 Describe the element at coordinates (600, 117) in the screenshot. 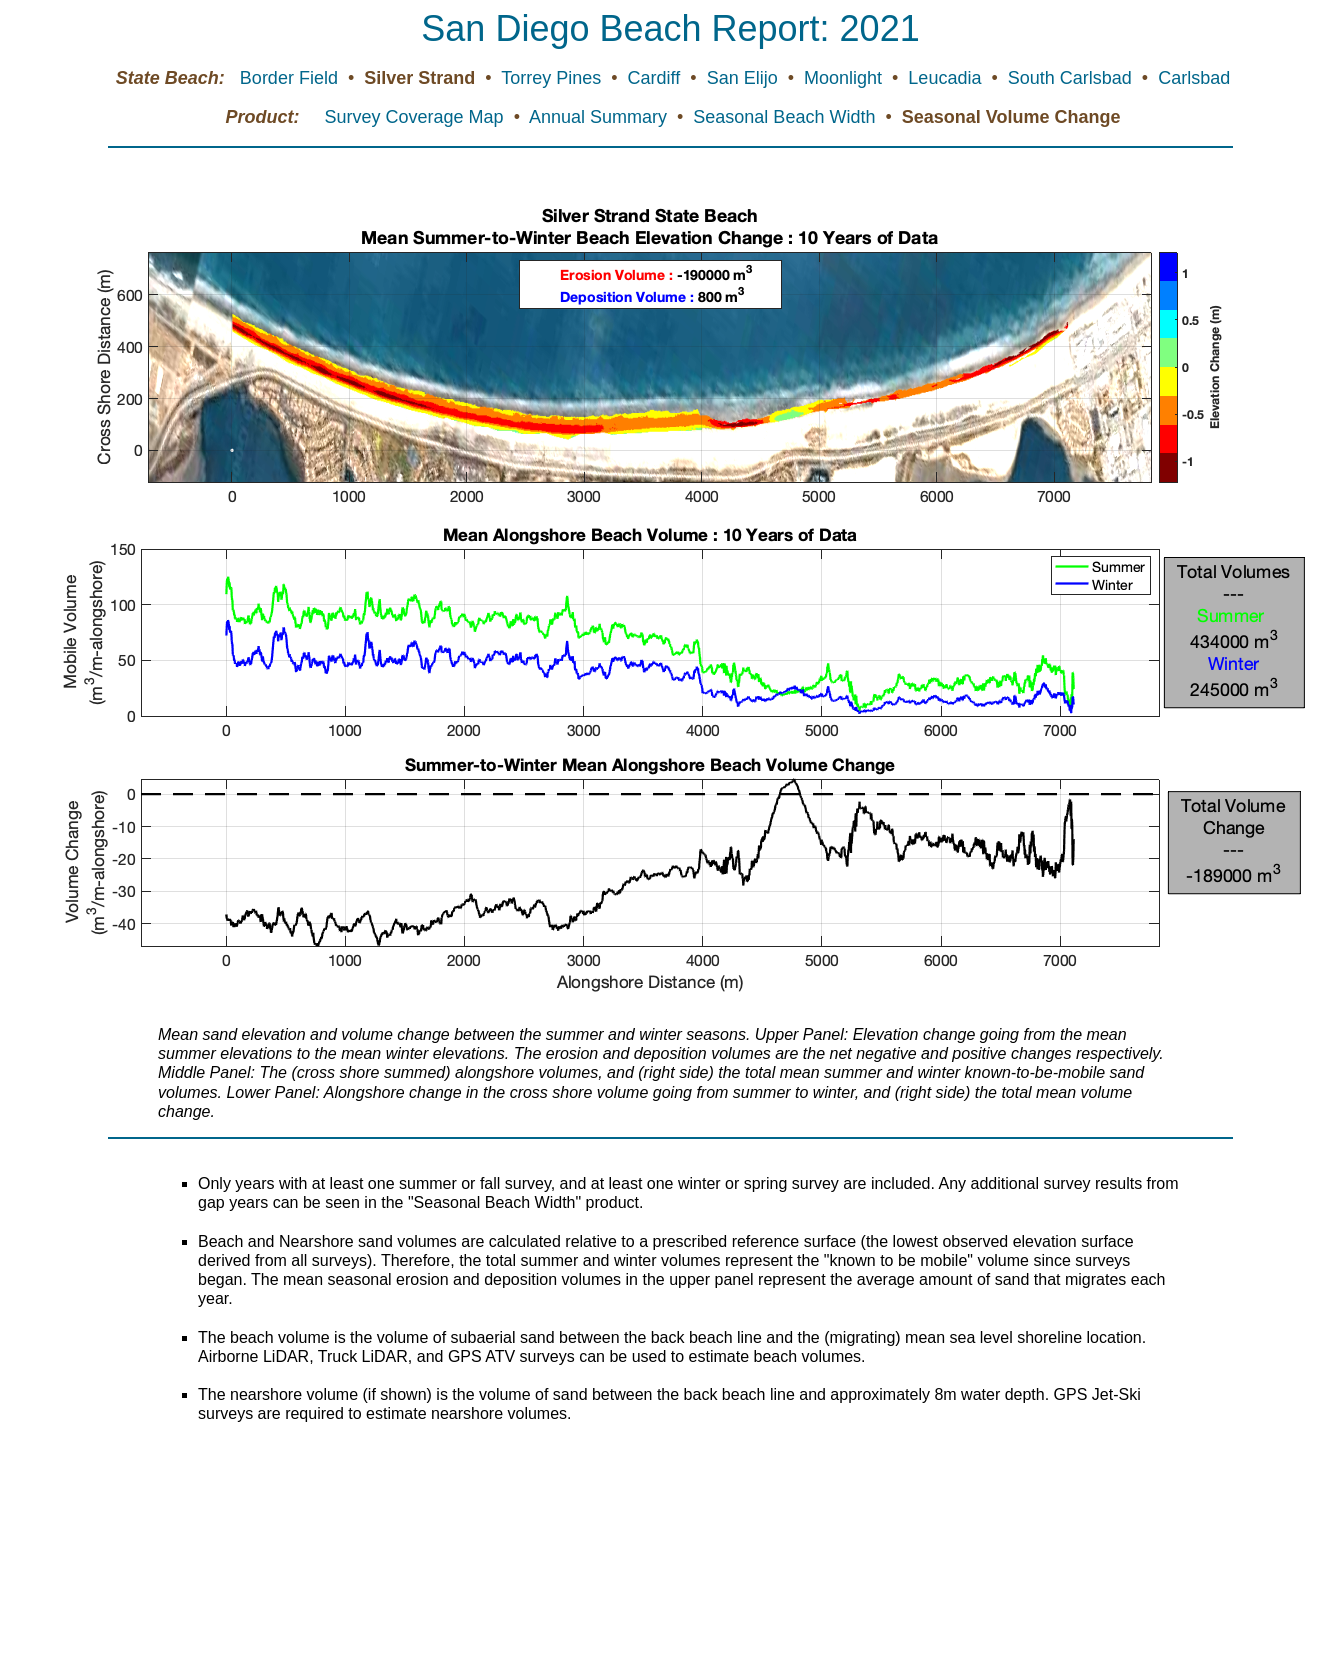

I see `Annual Summary` at that location.